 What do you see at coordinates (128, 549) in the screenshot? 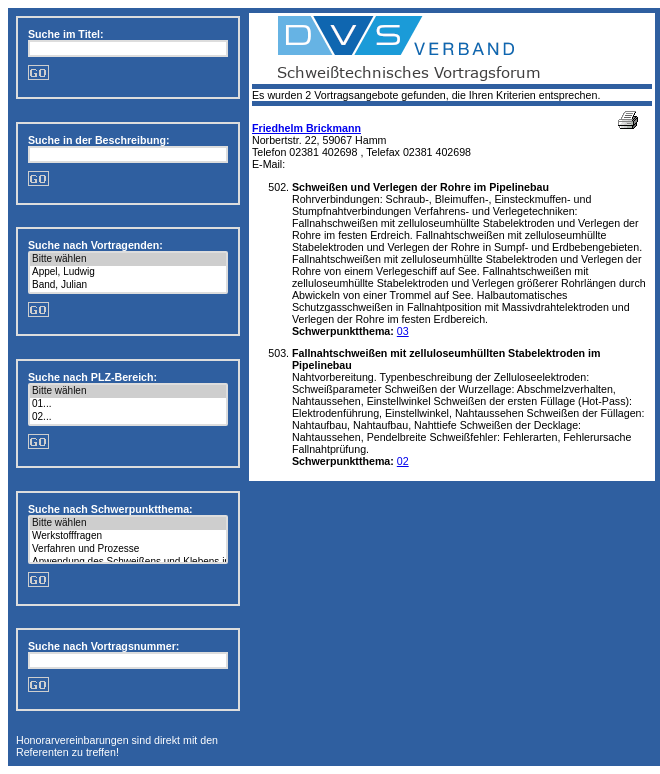
I see `Verfahren und Prozesse` at bounding box center [128, 549].